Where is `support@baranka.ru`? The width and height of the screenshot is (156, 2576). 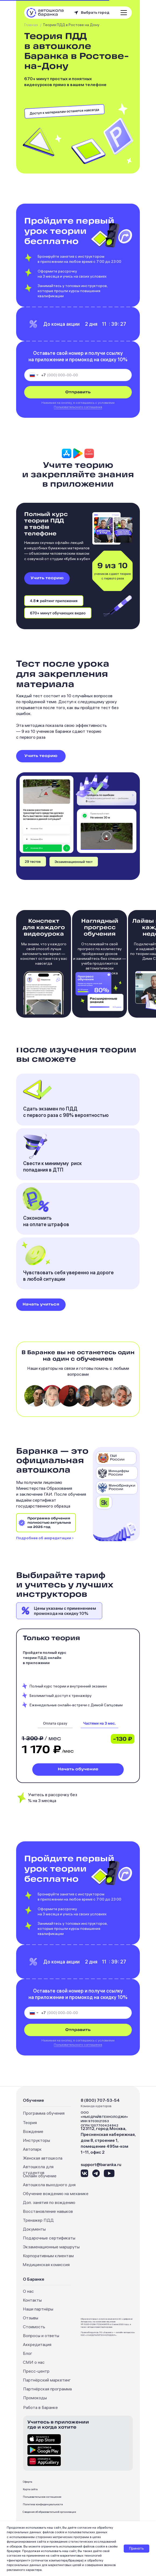 support@baranka.ru is located at coordinates (101, 2164).